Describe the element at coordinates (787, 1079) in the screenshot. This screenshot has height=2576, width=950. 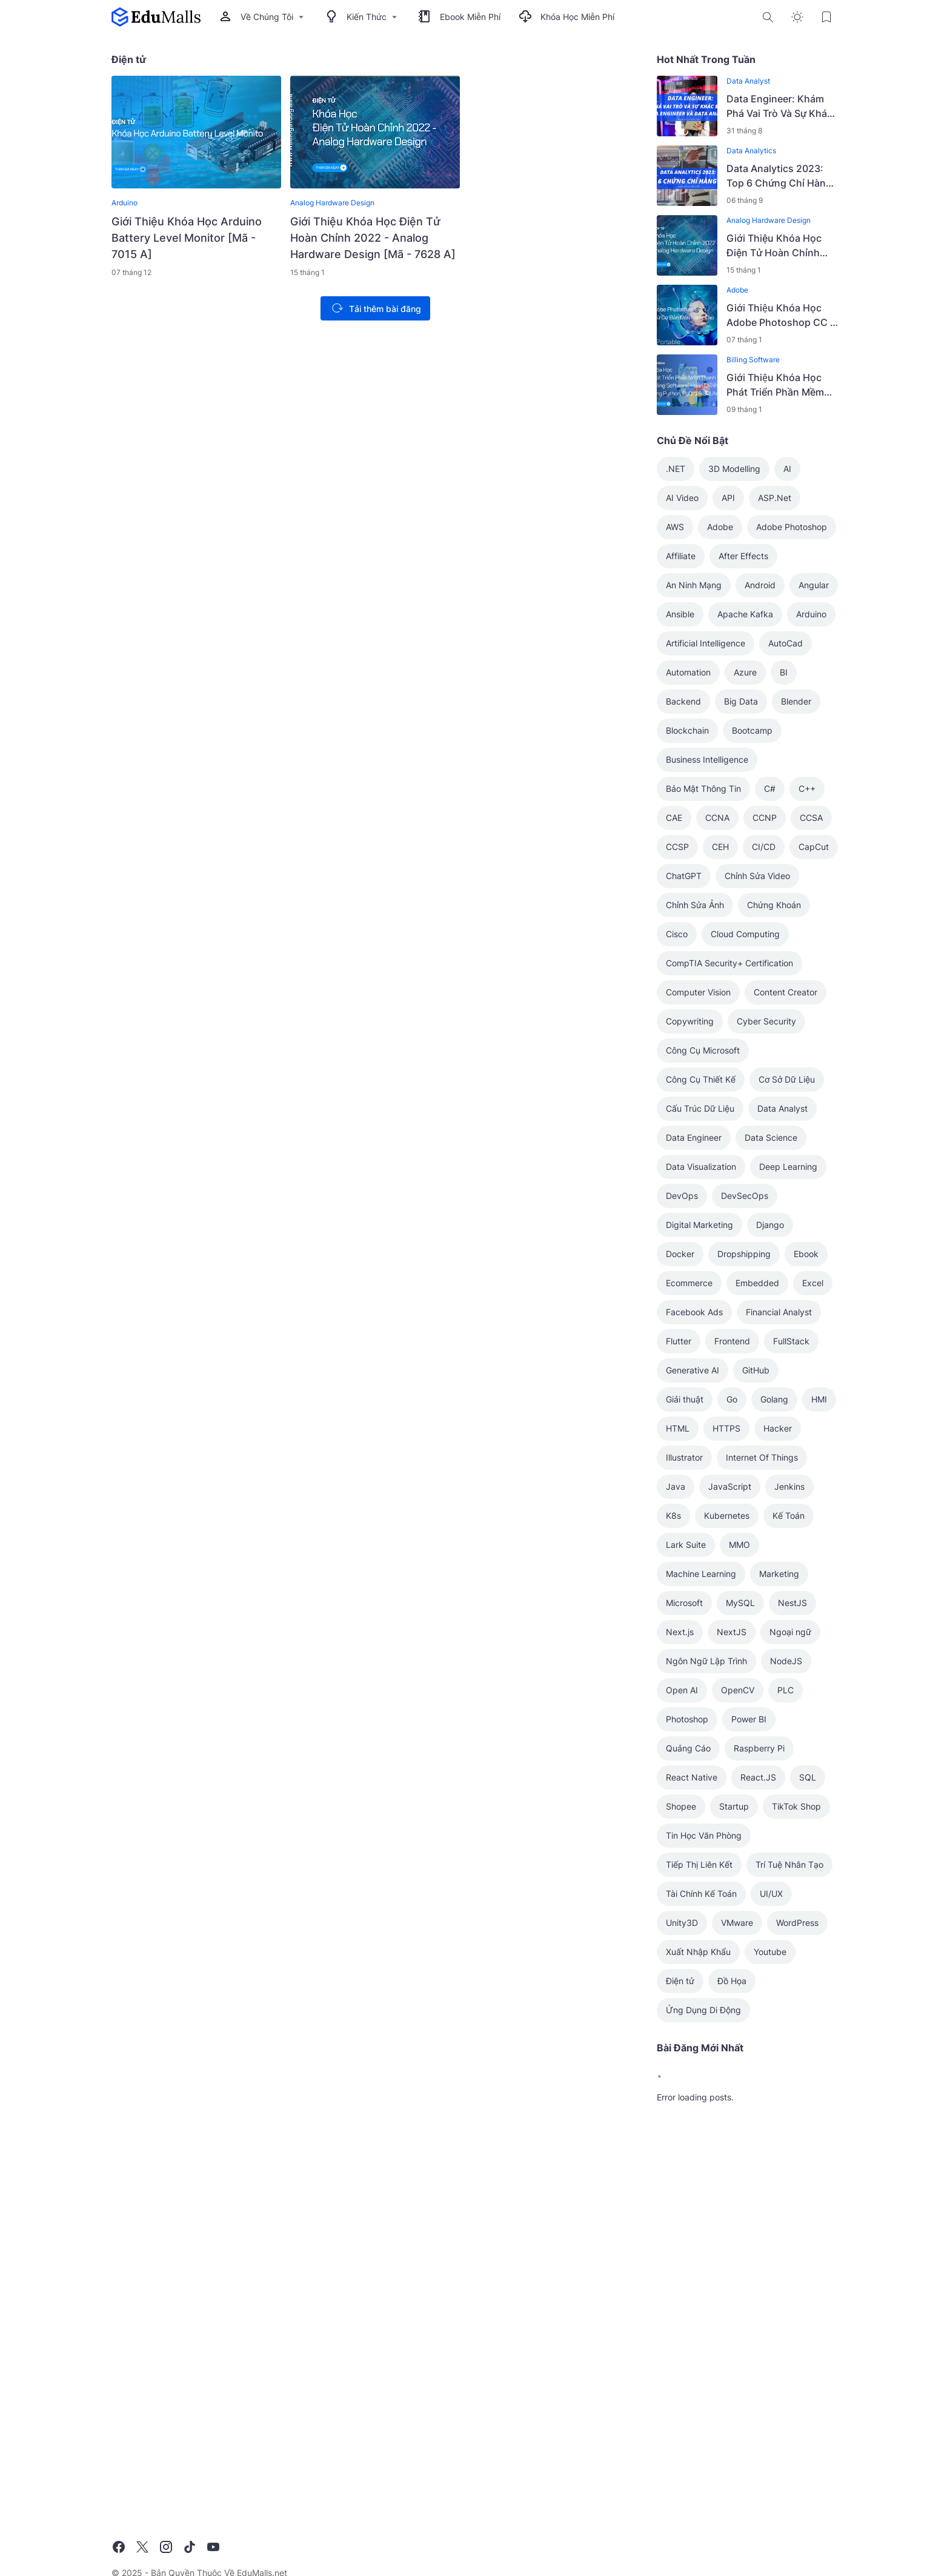
I see `Cơ Sở Dữ Liệu` at that location.